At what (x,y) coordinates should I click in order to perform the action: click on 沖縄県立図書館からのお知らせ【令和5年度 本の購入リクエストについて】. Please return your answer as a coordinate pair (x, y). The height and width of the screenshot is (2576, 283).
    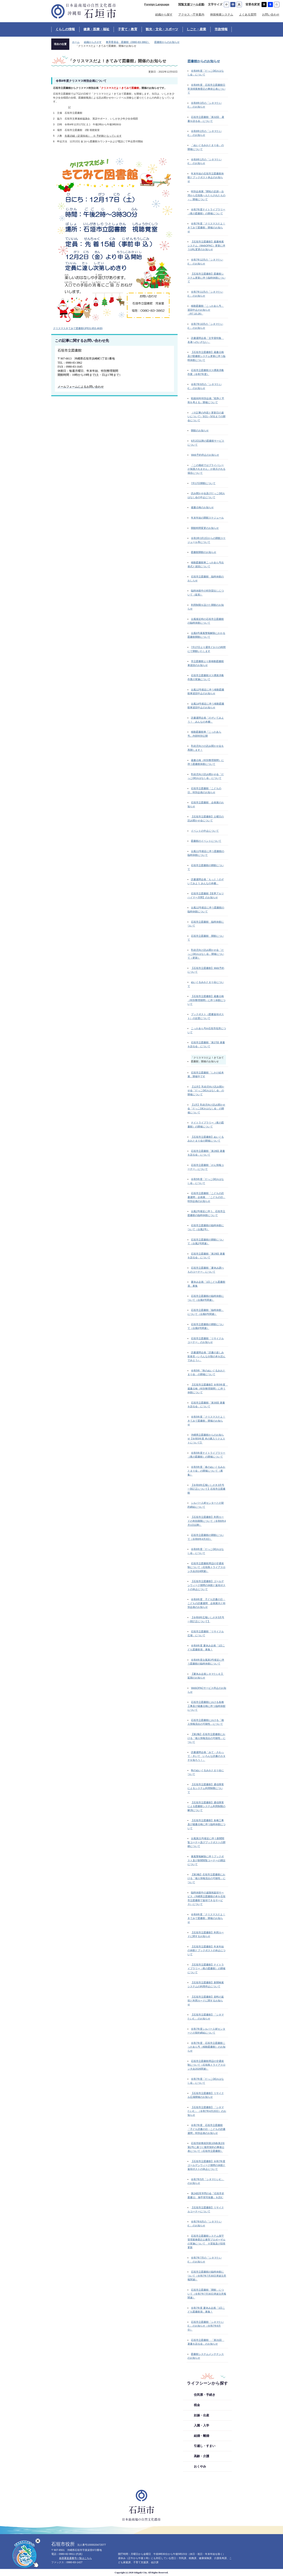
    Looking at the image, I should click on (206, 1438).